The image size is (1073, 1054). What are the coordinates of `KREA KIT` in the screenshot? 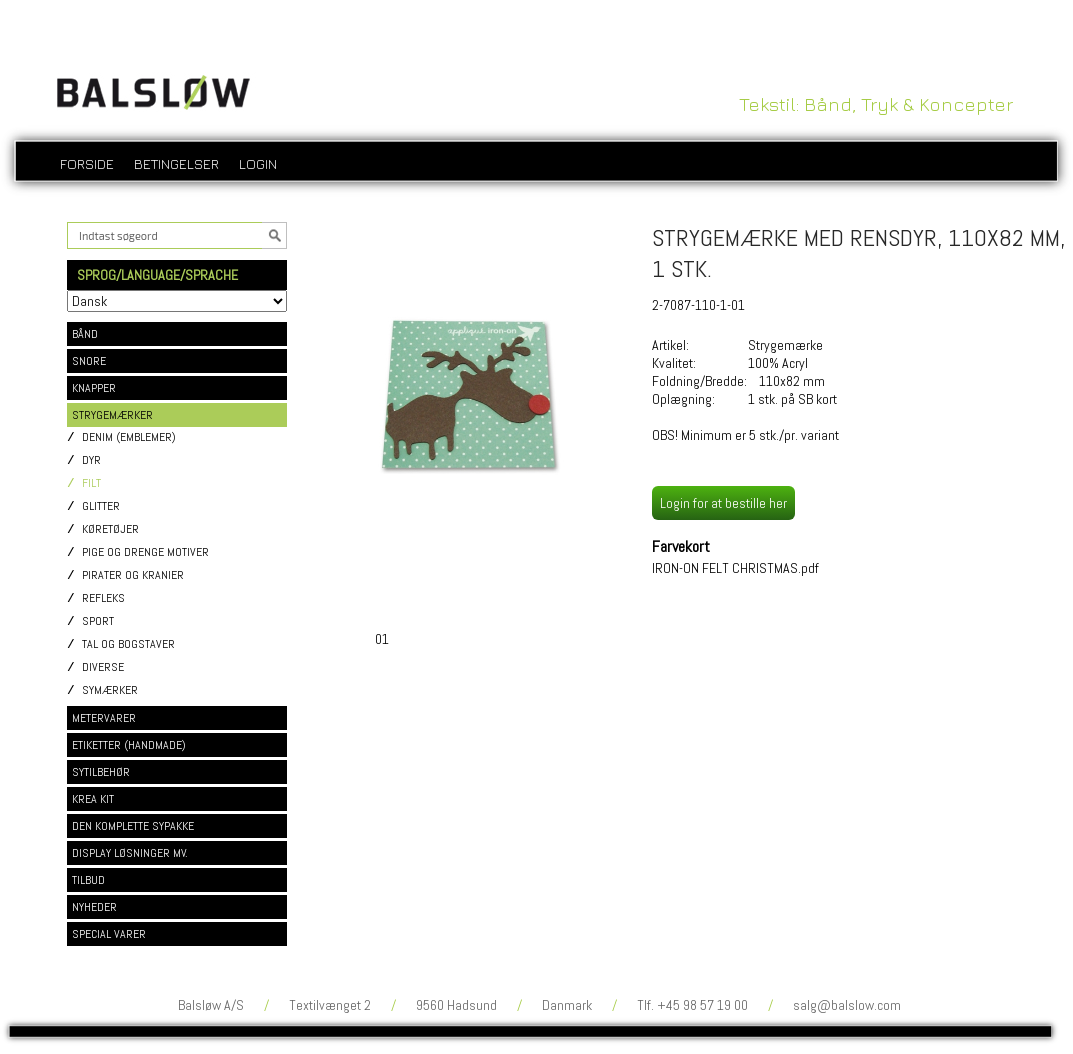 It's located at (93, 799).